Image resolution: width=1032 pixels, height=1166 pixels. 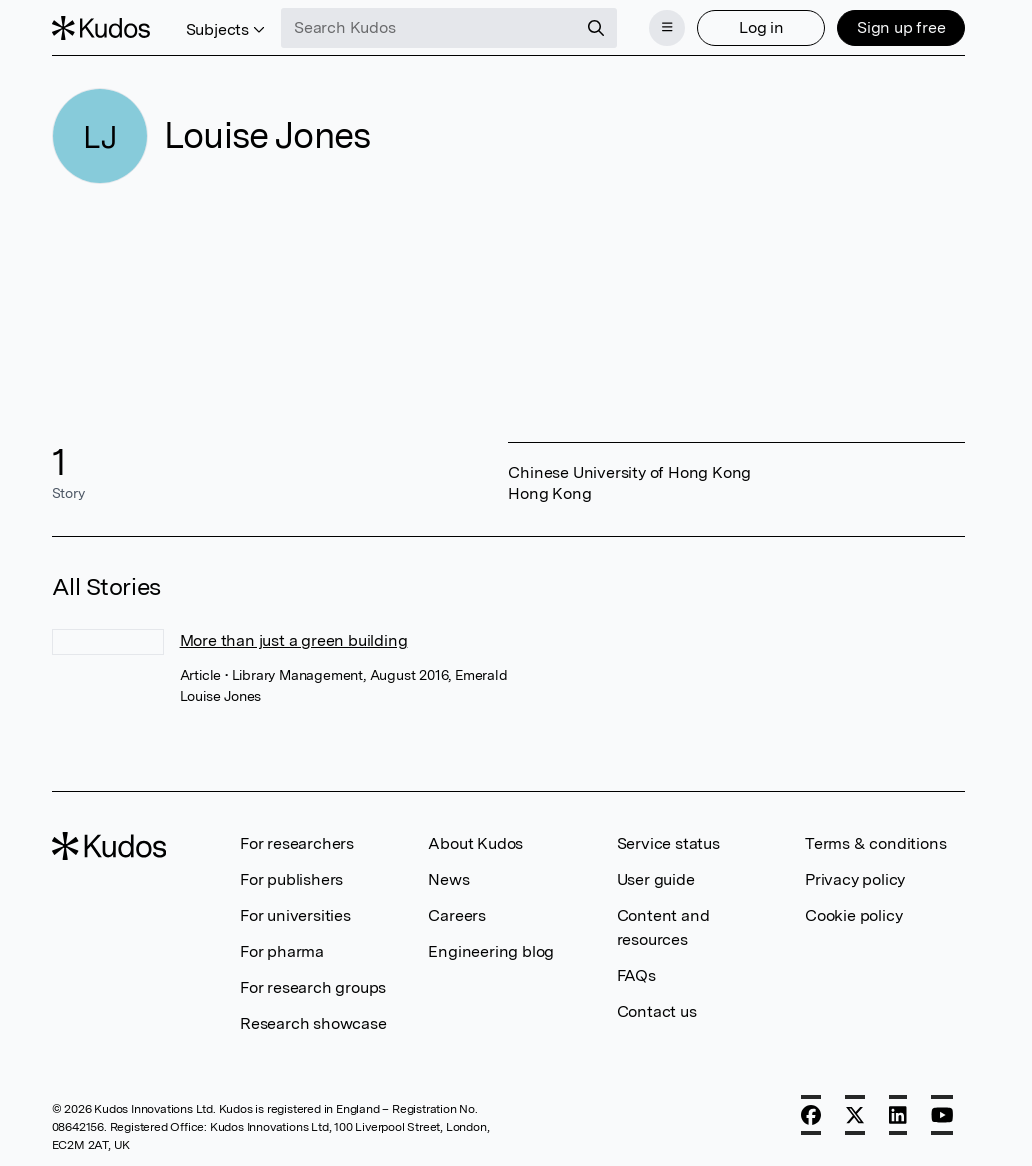 I want to click on [Facebook], so click(x=811, y=1115).